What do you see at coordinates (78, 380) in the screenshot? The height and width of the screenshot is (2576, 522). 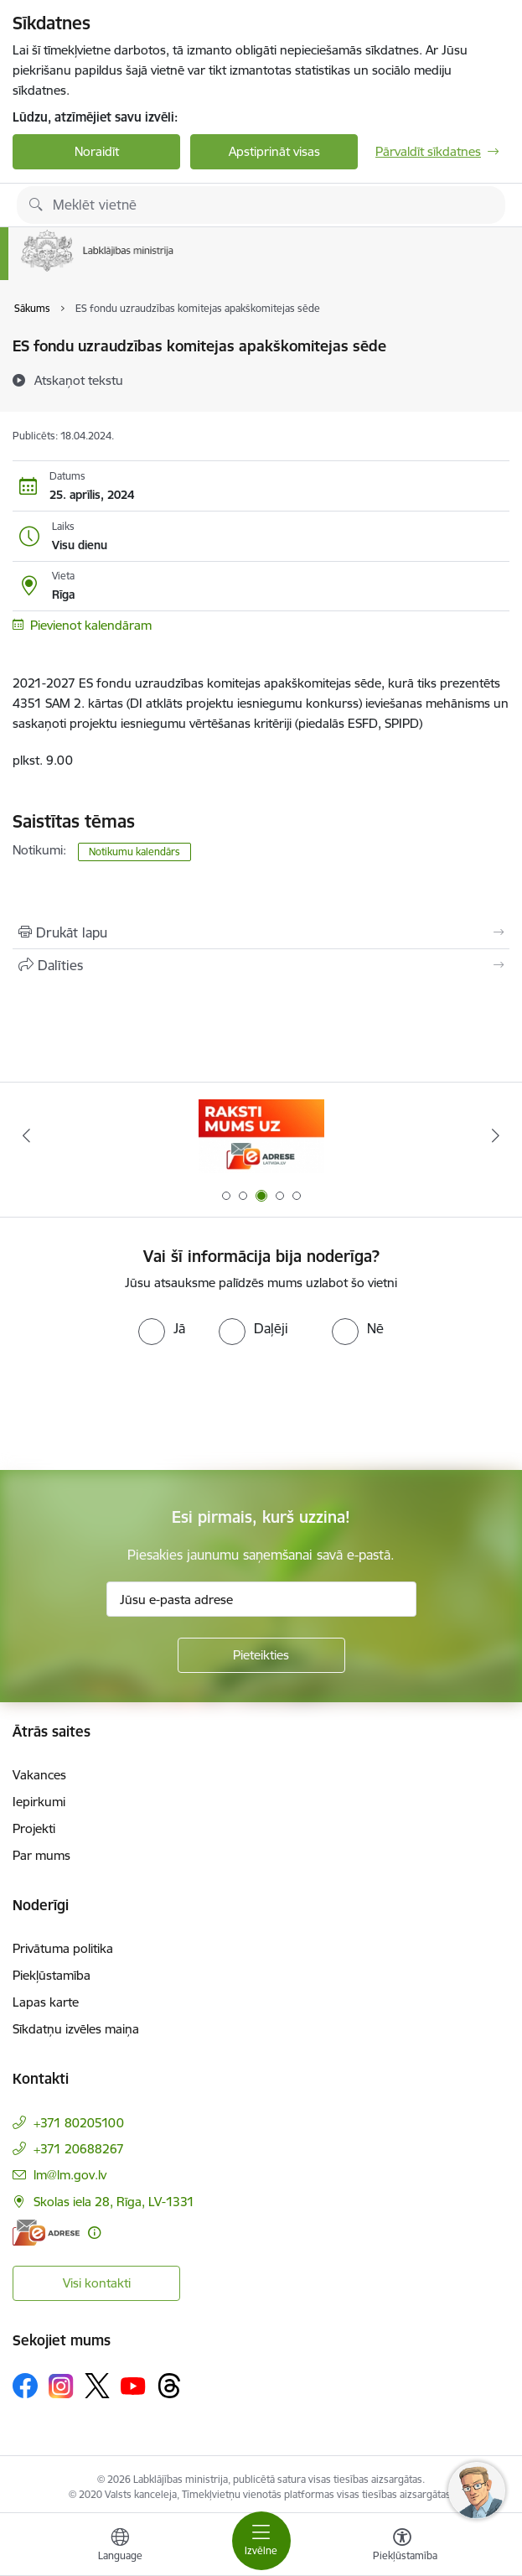 I see `[Atskaņot tekstu]` at bounding box center [78, 380].